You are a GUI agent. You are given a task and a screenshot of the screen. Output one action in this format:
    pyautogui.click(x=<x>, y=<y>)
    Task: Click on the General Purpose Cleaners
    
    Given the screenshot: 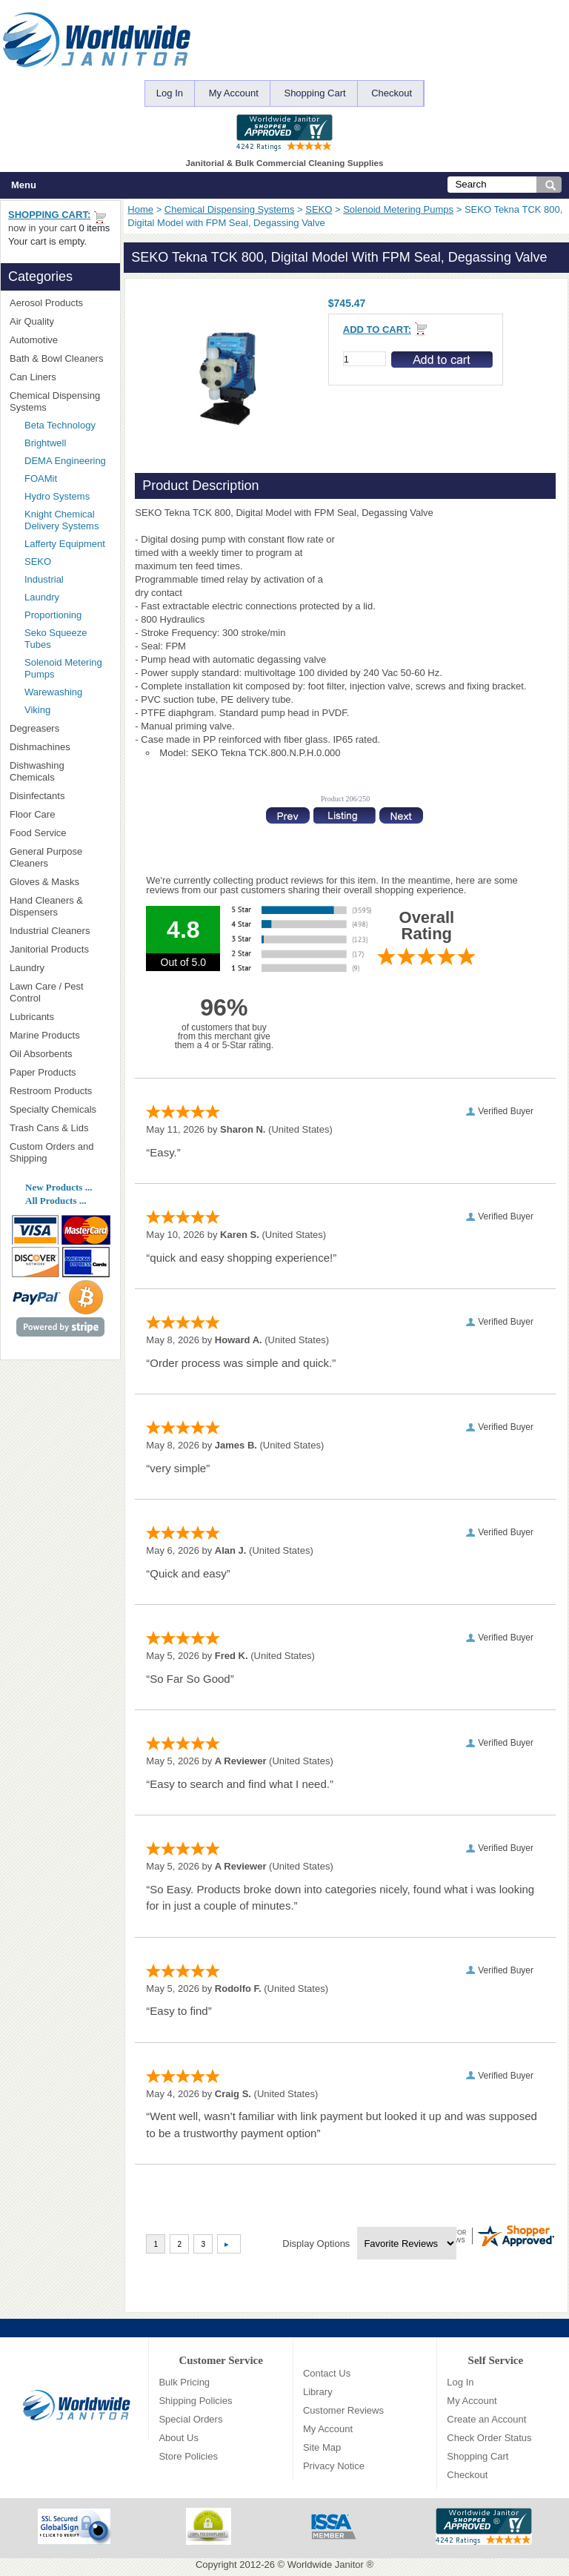 What is the action you would take?
    pyautogui.click(x=46, y=857)
    